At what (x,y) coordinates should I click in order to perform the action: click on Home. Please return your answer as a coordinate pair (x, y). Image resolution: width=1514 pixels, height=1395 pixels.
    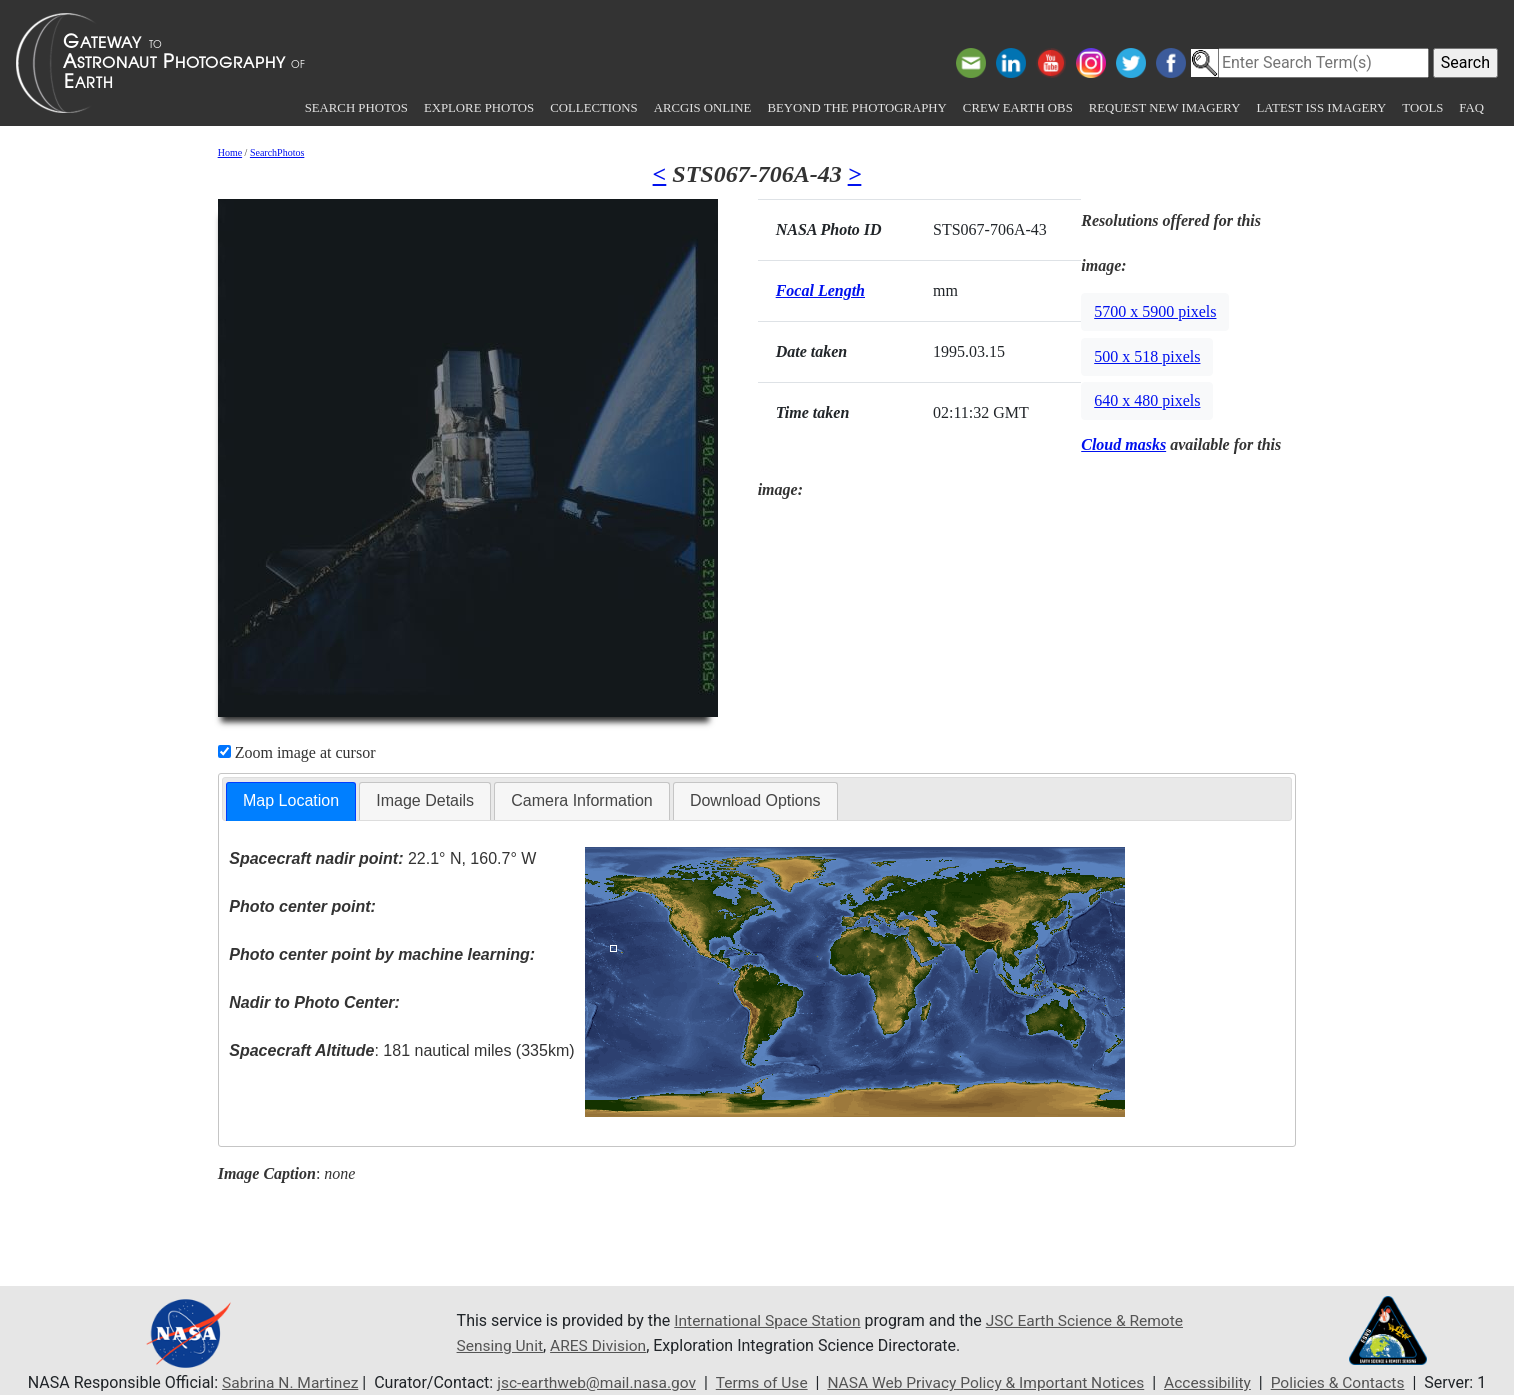
    Looking at the image, I should click on (230, 152).